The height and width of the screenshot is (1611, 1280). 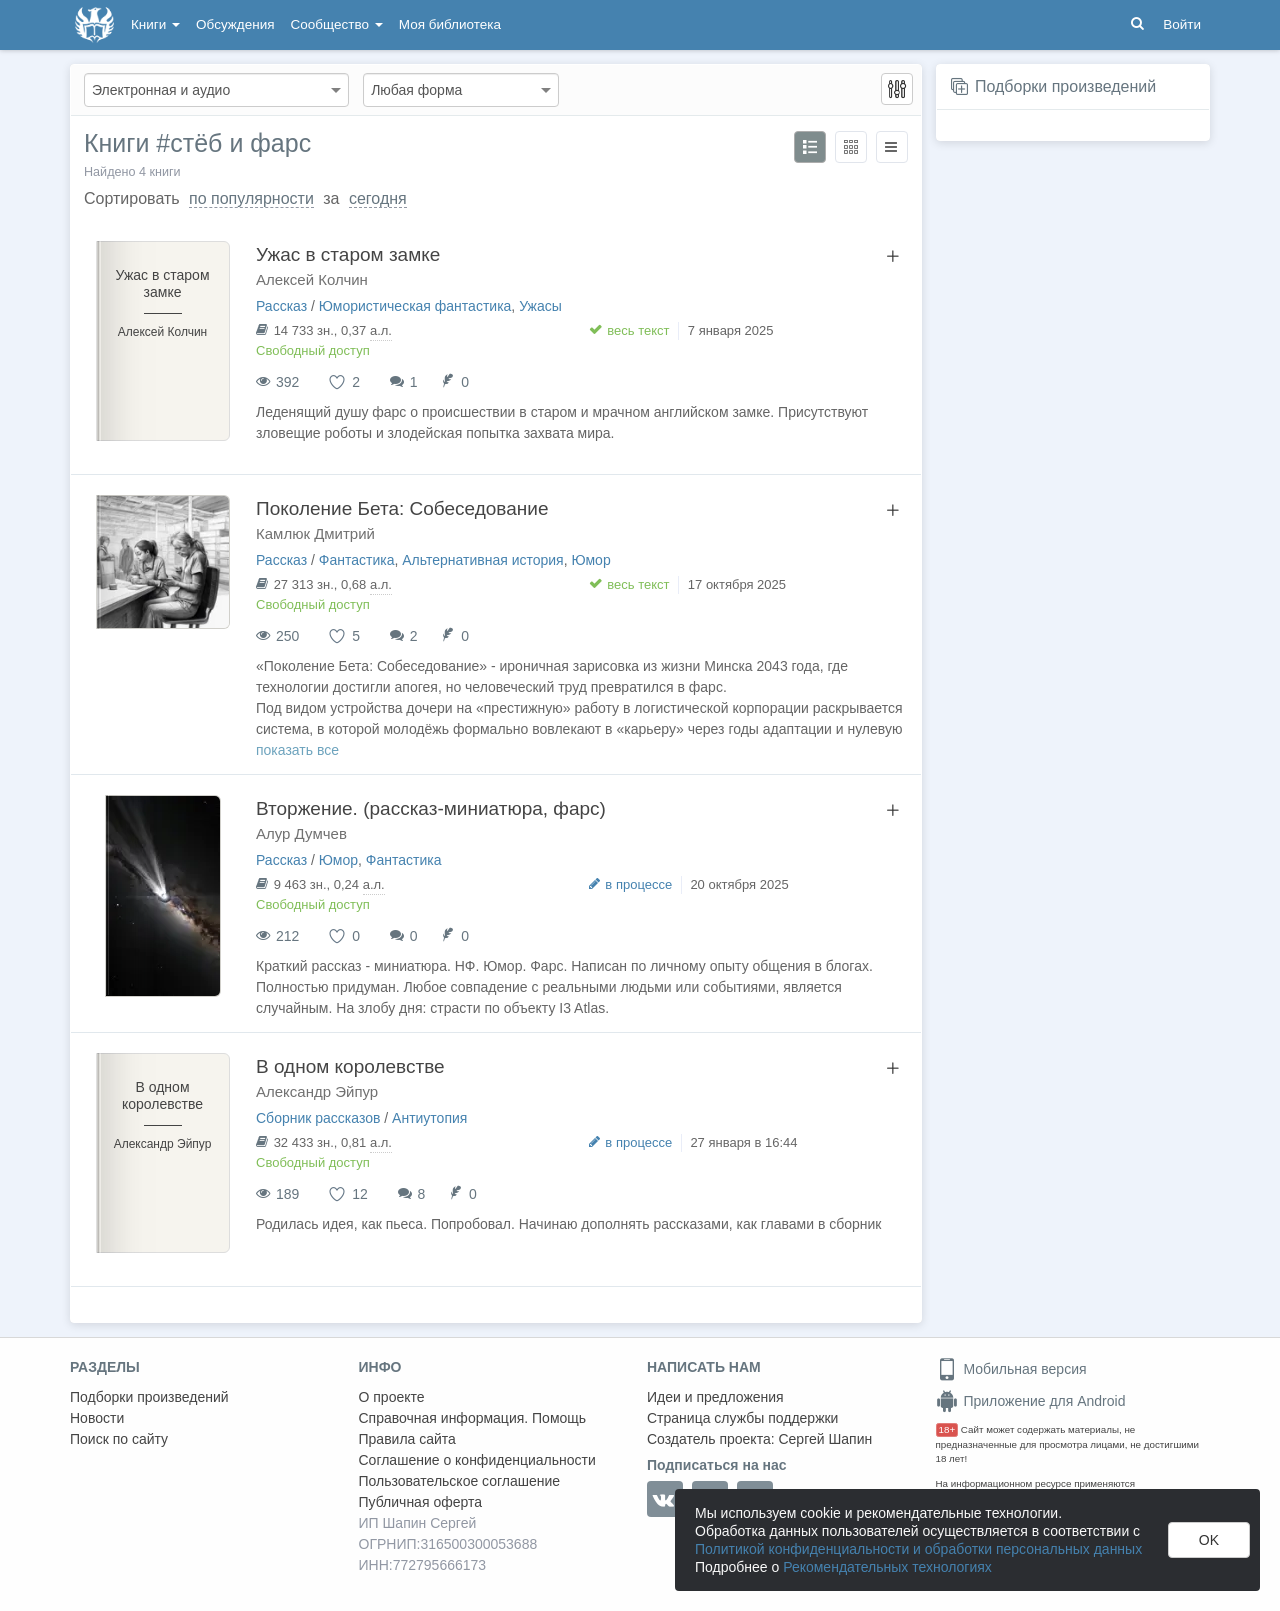 What do you see at coordinates (402, 508) in the screenshot?
I see `Поколение Бета: Собеседование` at bounding box center [402, 508].